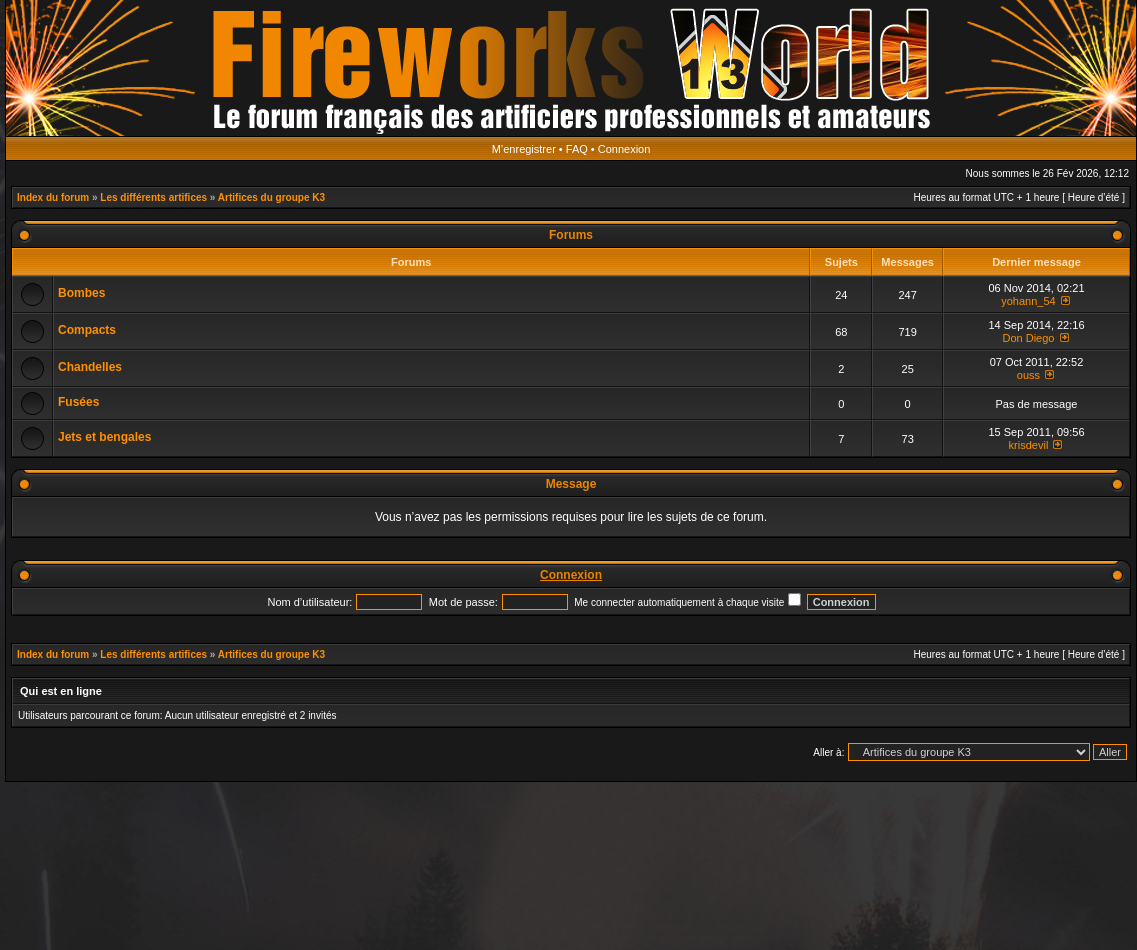  What do you see at coordinates (53, 197) in the screenshot?
I see `Index du forum` at bounding box center [53, 197].